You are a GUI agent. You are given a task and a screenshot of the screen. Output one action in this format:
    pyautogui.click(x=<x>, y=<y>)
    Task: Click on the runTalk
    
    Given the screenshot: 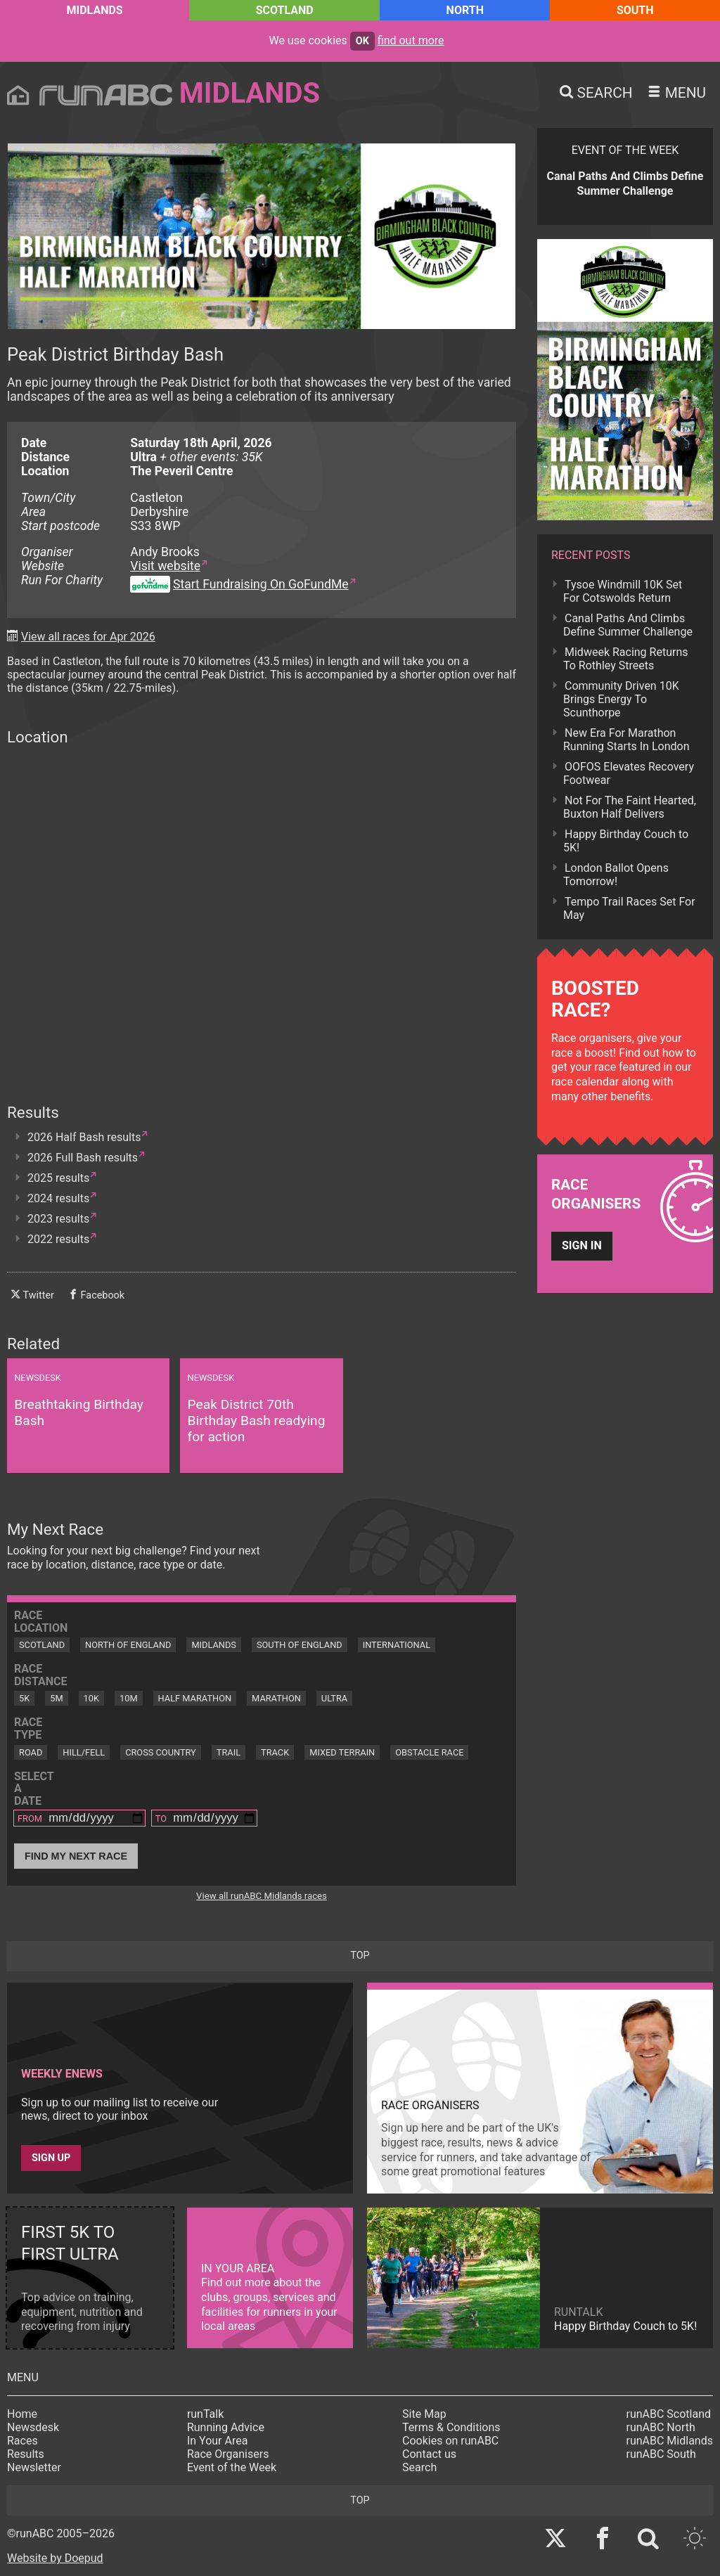 What is the action you would take?
    pyautogui.click(x=205, y=2414)
    